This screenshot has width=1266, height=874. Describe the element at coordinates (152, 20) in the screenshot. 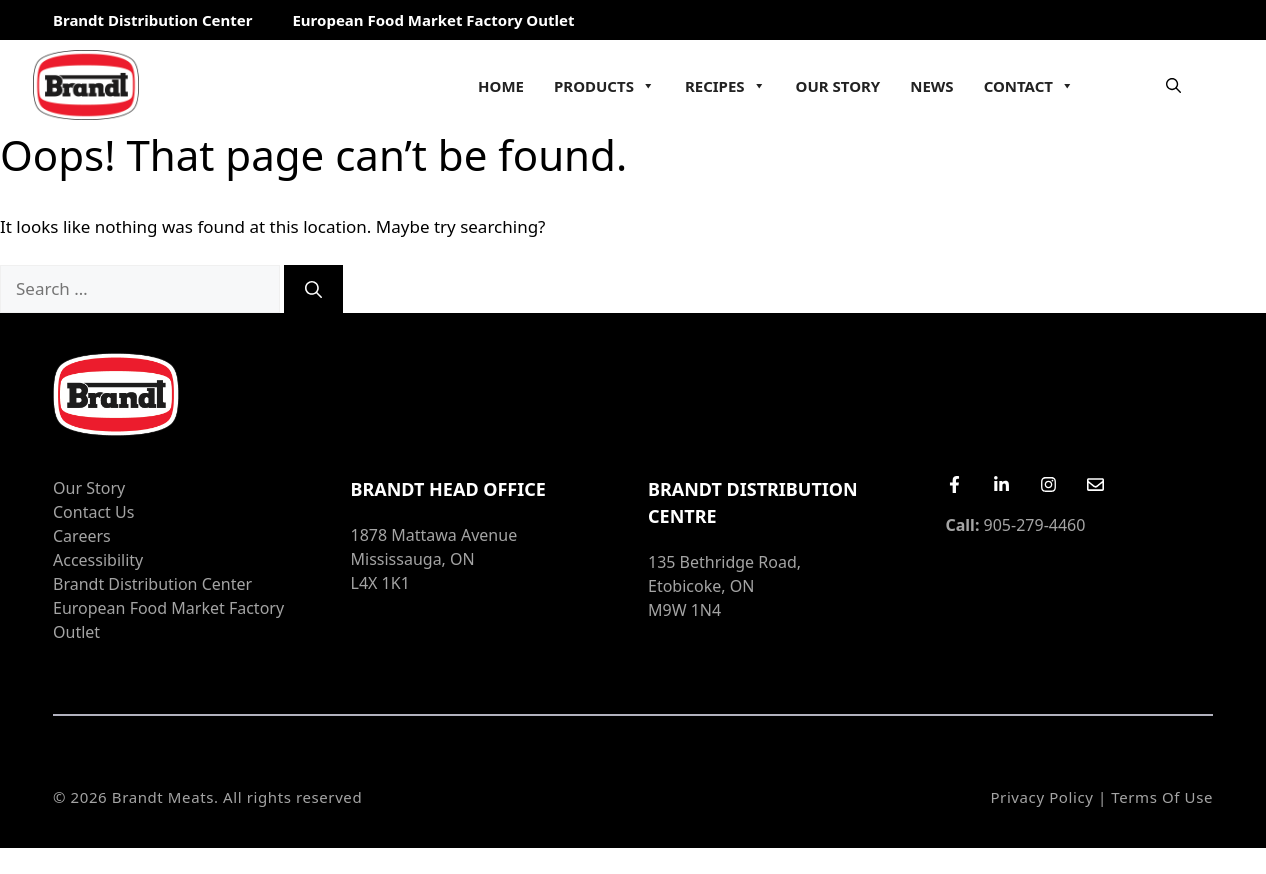

I see `Brandt Distribution Center` at that location.